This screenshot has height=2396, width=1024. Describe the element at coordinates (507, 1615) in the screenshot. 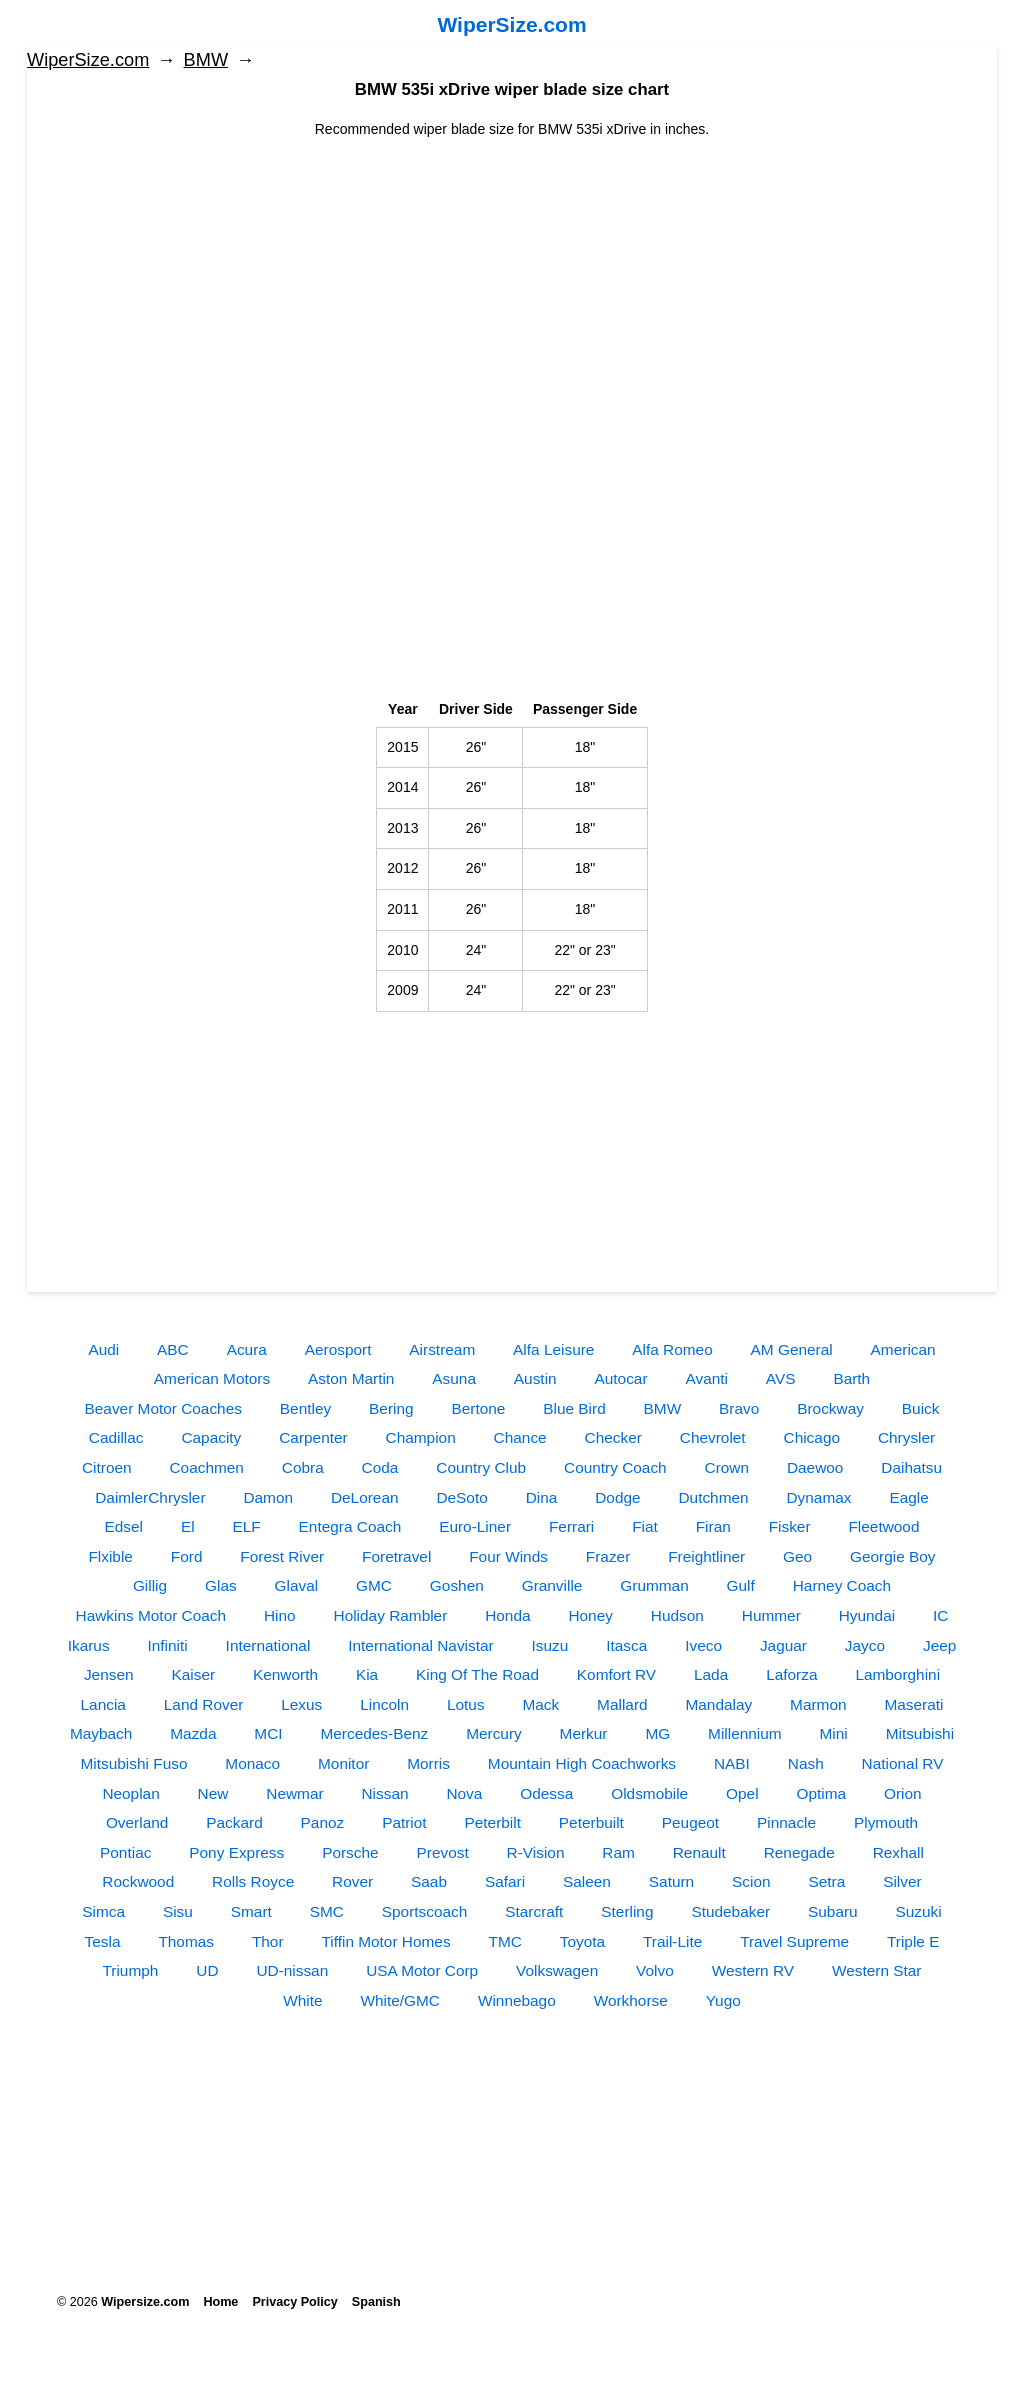

I see `Honda` at that location.